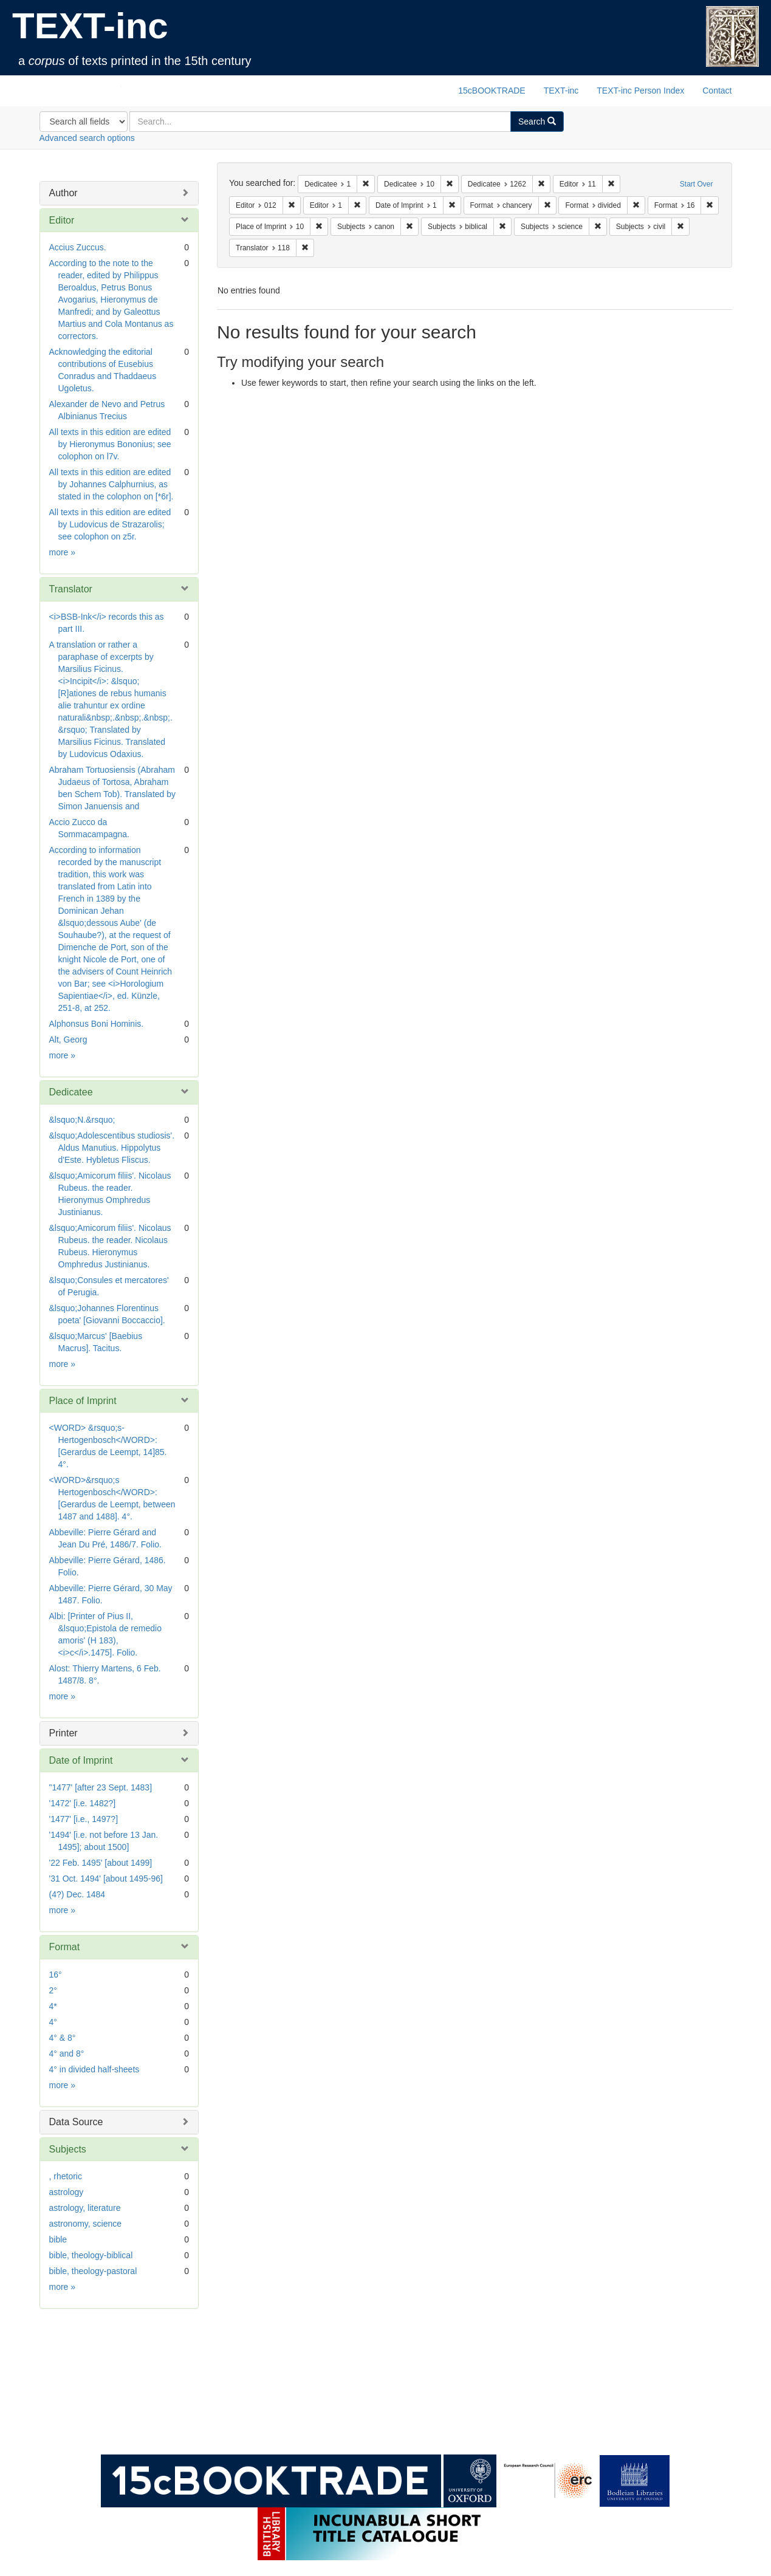 This screenshot has height=2576, width=771. I want to click on 4°, so click(53, 2022).